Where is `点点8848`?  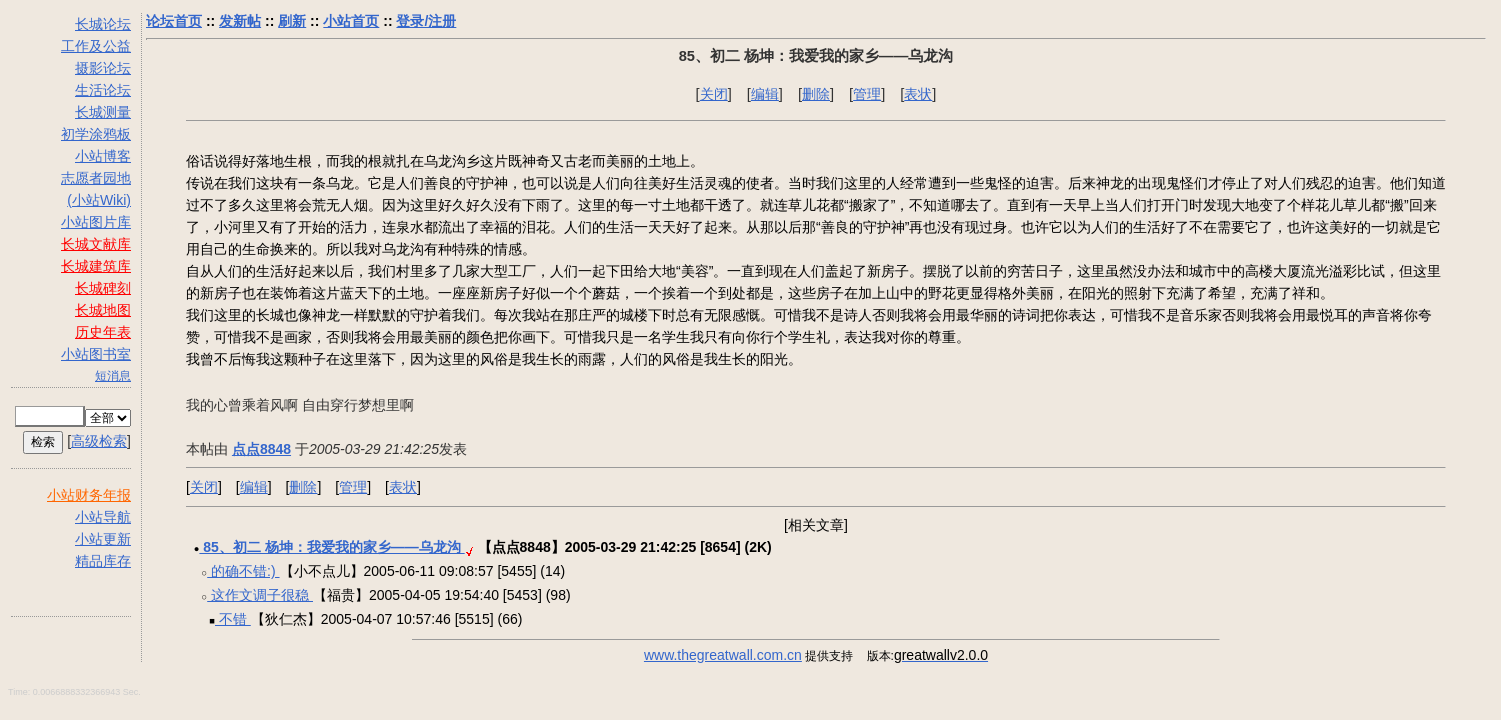
点点8848 is located at coordinates (261, 449).